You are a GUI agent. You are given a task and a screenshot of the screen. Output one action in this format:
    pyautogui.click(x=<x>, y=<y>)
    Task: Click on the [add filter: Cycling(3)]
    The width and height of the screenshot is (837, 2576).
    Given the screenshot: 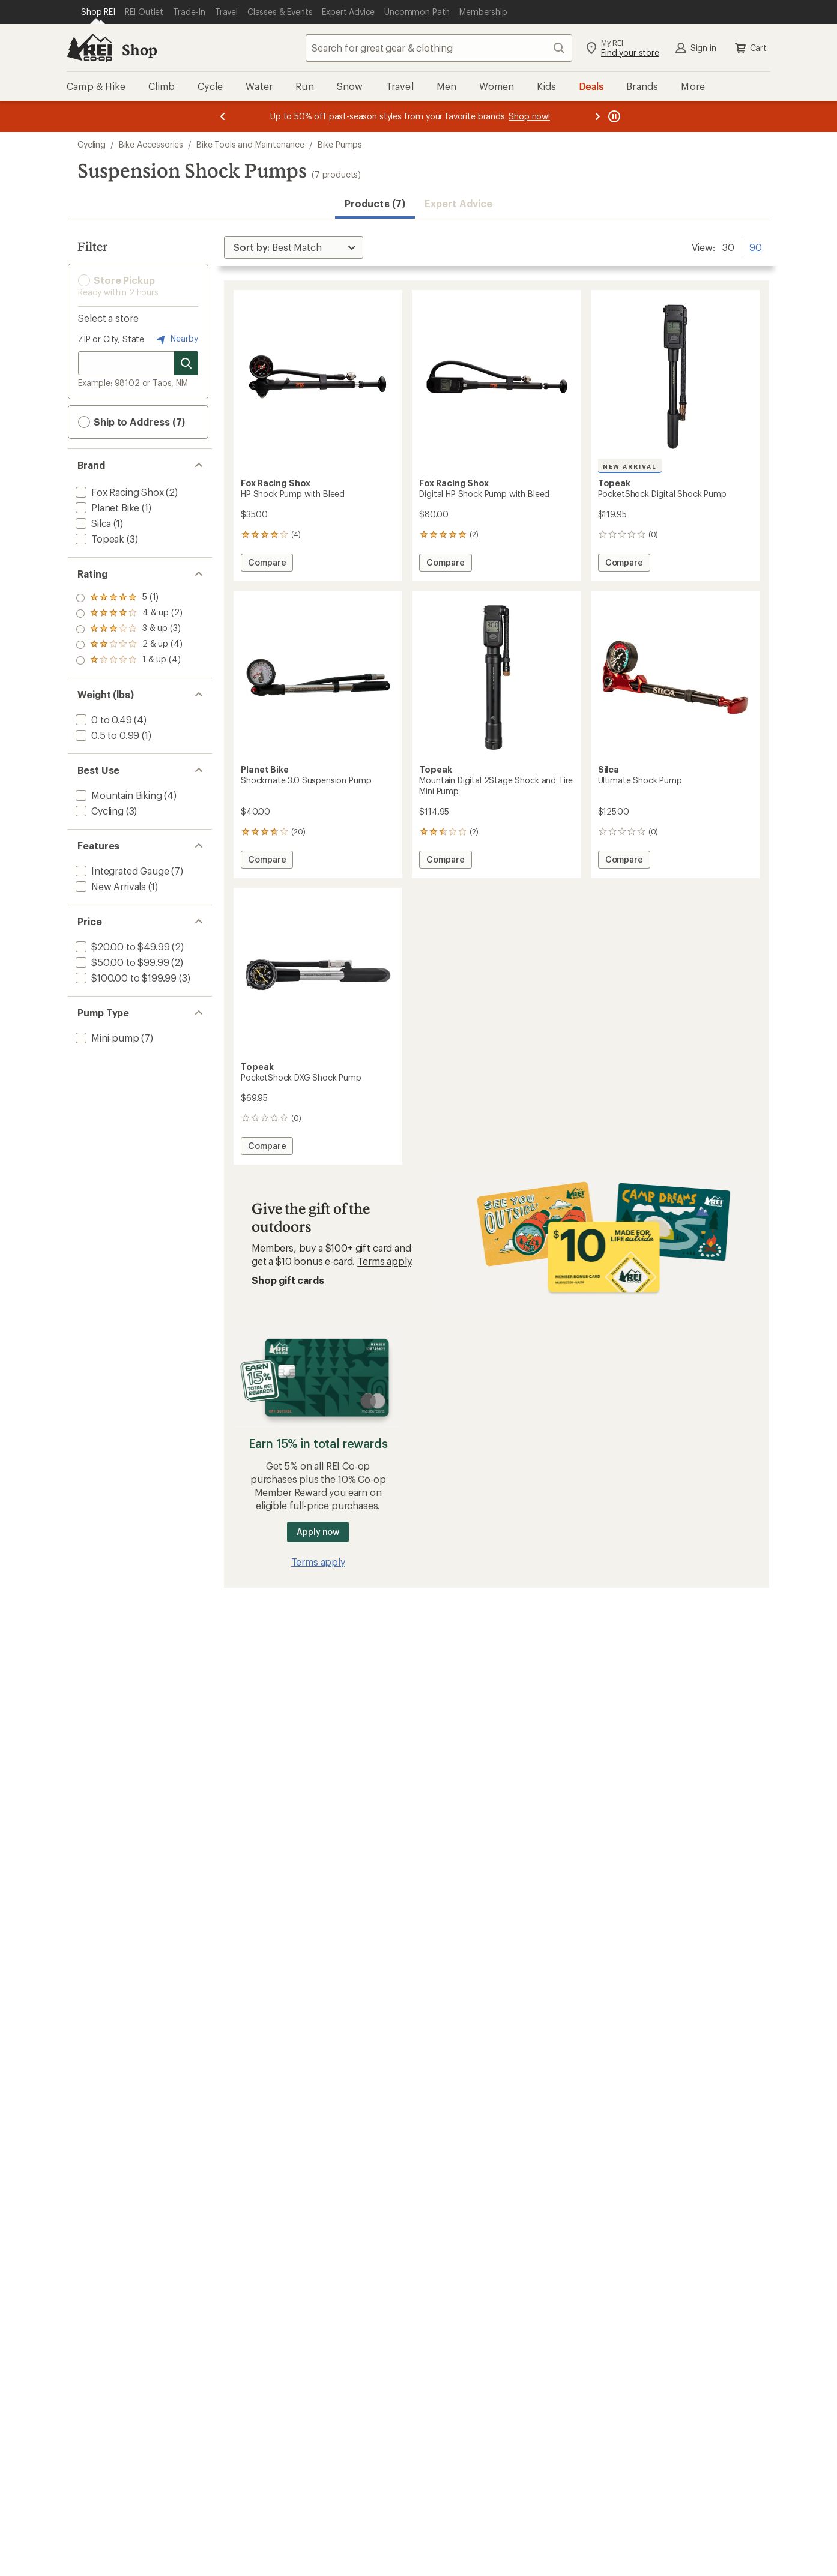 What is the action you would take?
    pyautogui.click(x=98, y=810)
    